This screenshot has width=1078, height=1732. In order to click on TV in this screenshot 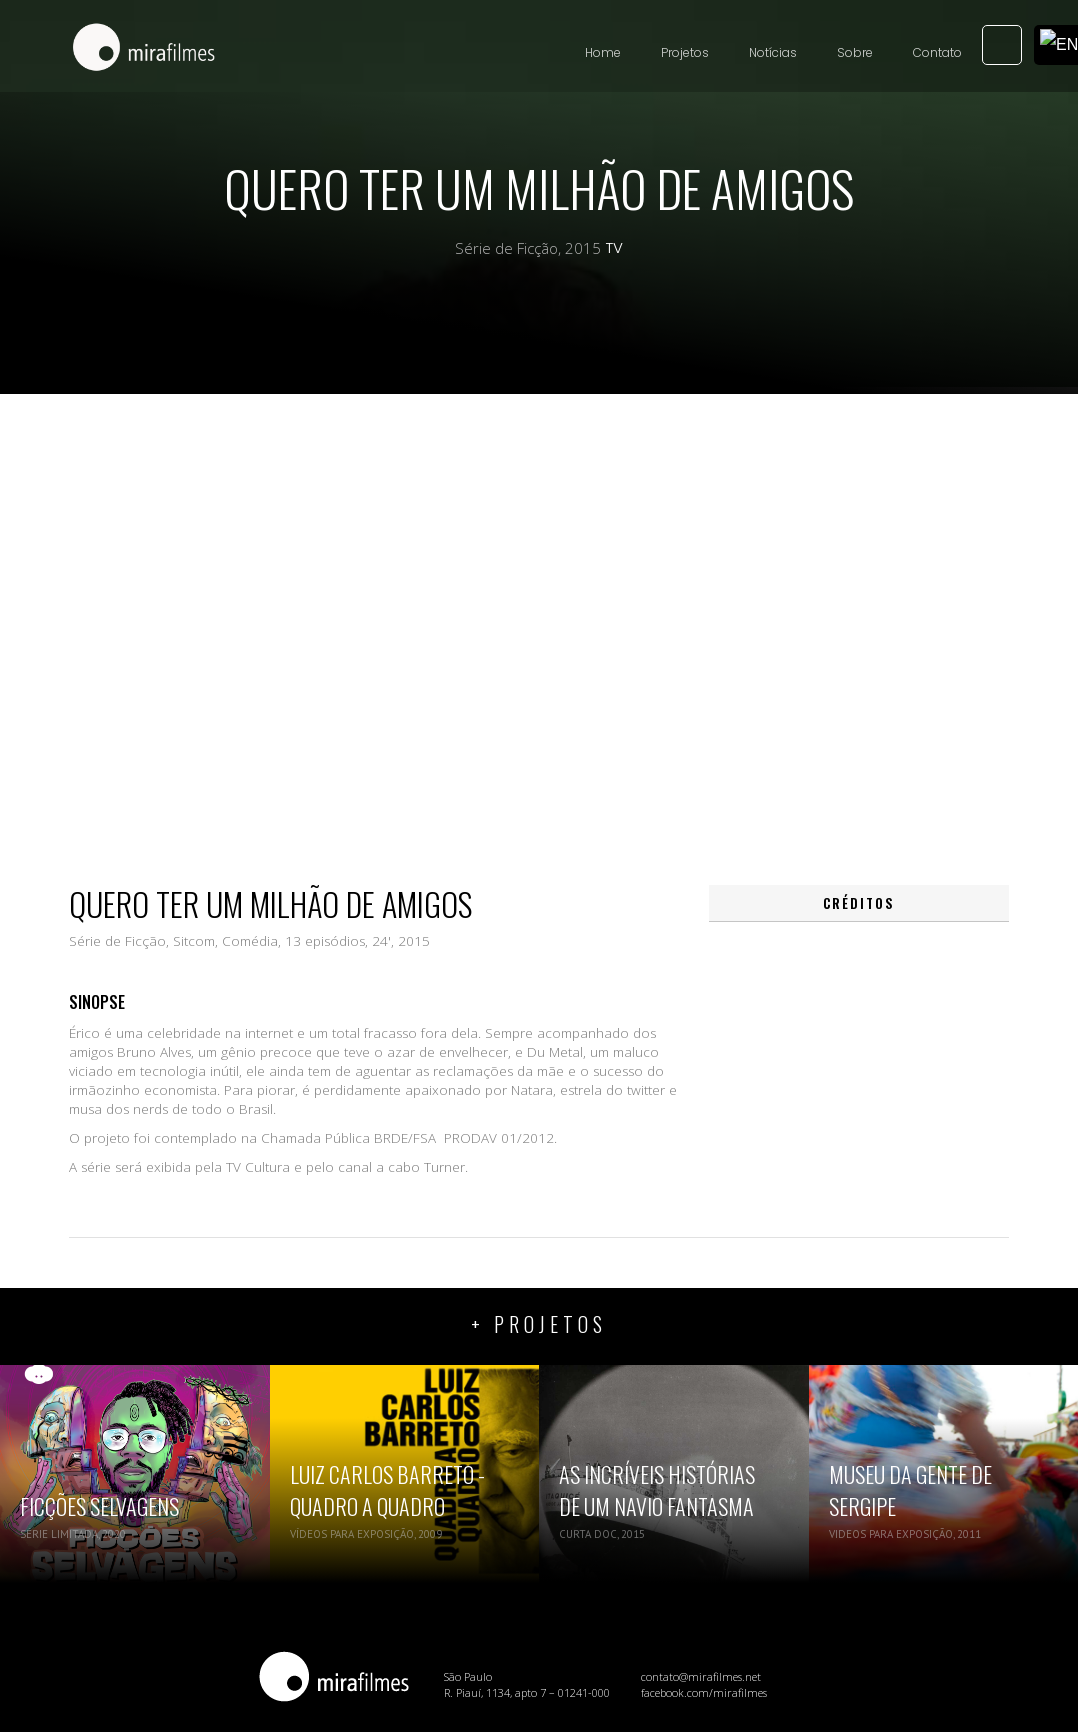, I will do `click(614, 248)`.